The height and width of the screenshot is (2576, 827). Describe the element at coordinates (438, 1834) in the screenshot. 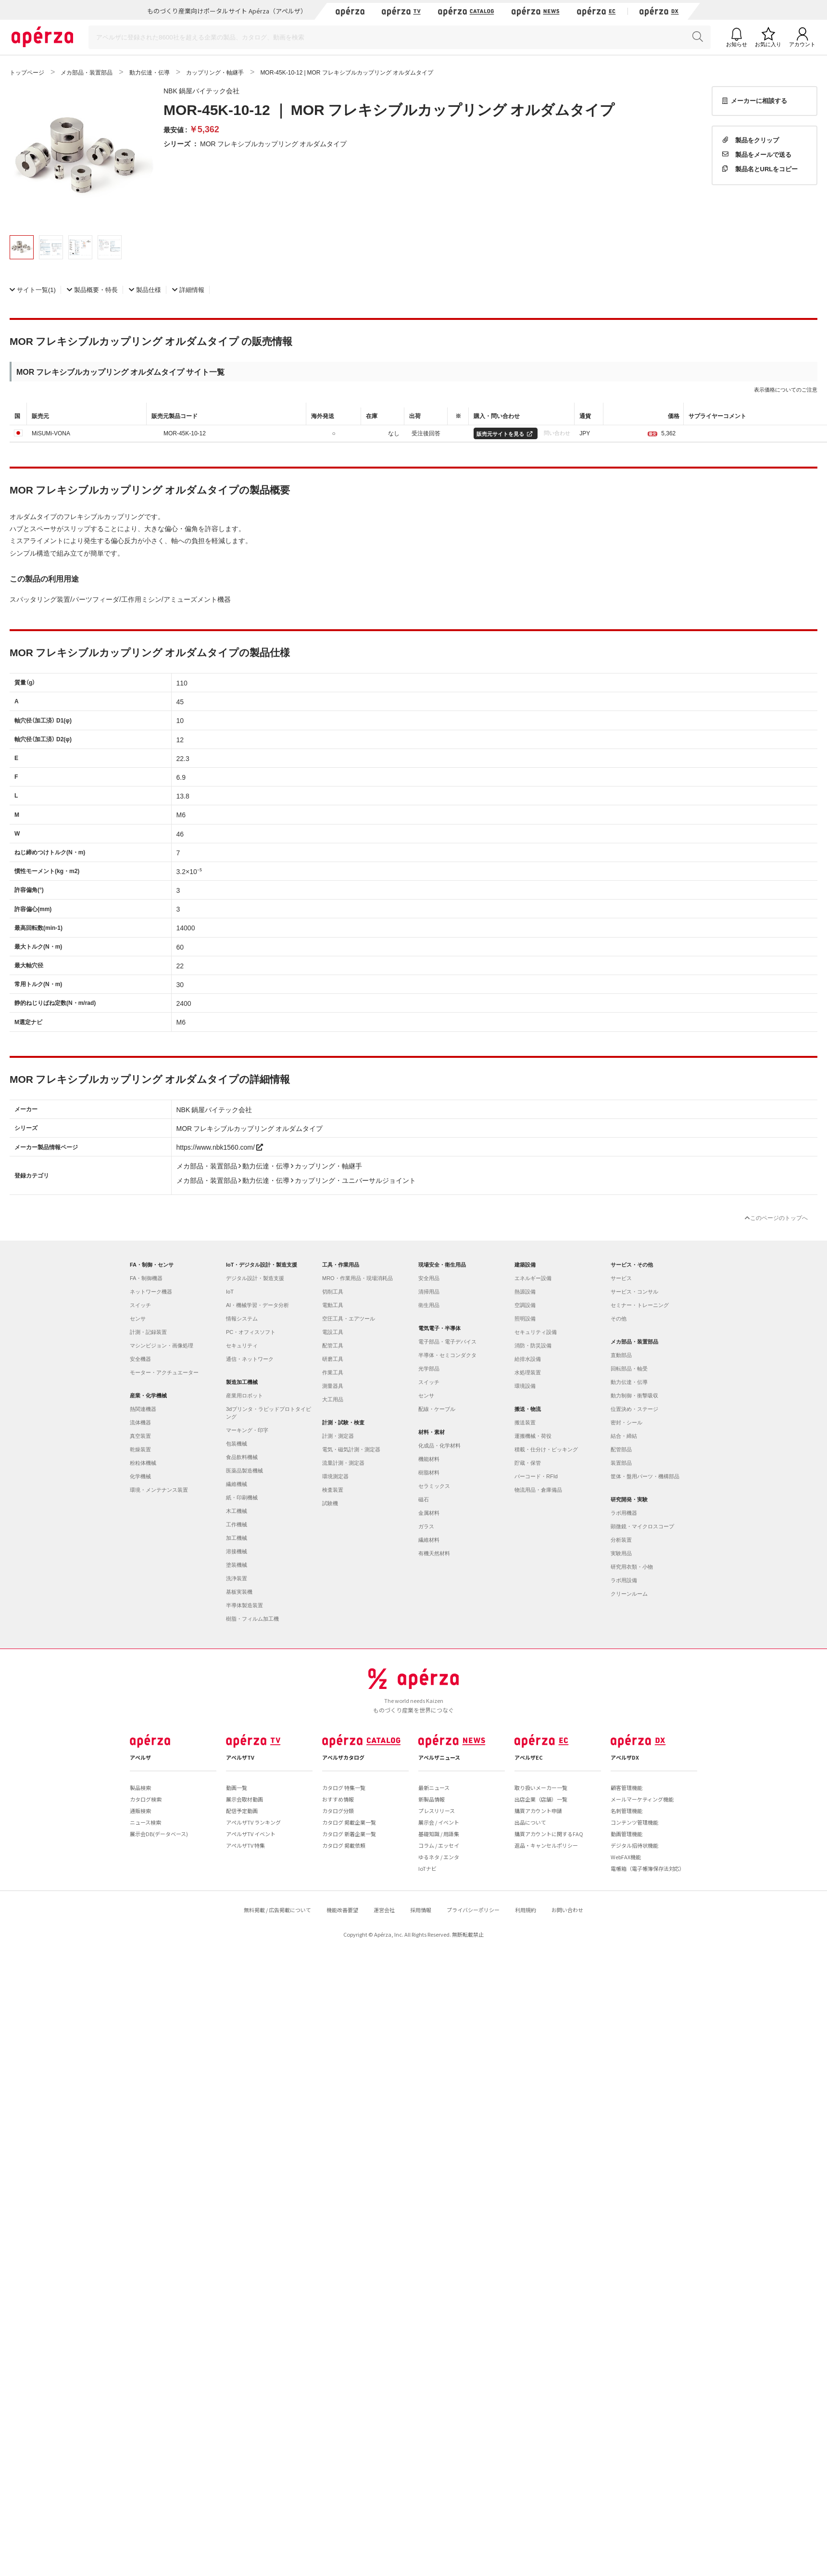

I see `基礎知識 / 用語集` at that location.